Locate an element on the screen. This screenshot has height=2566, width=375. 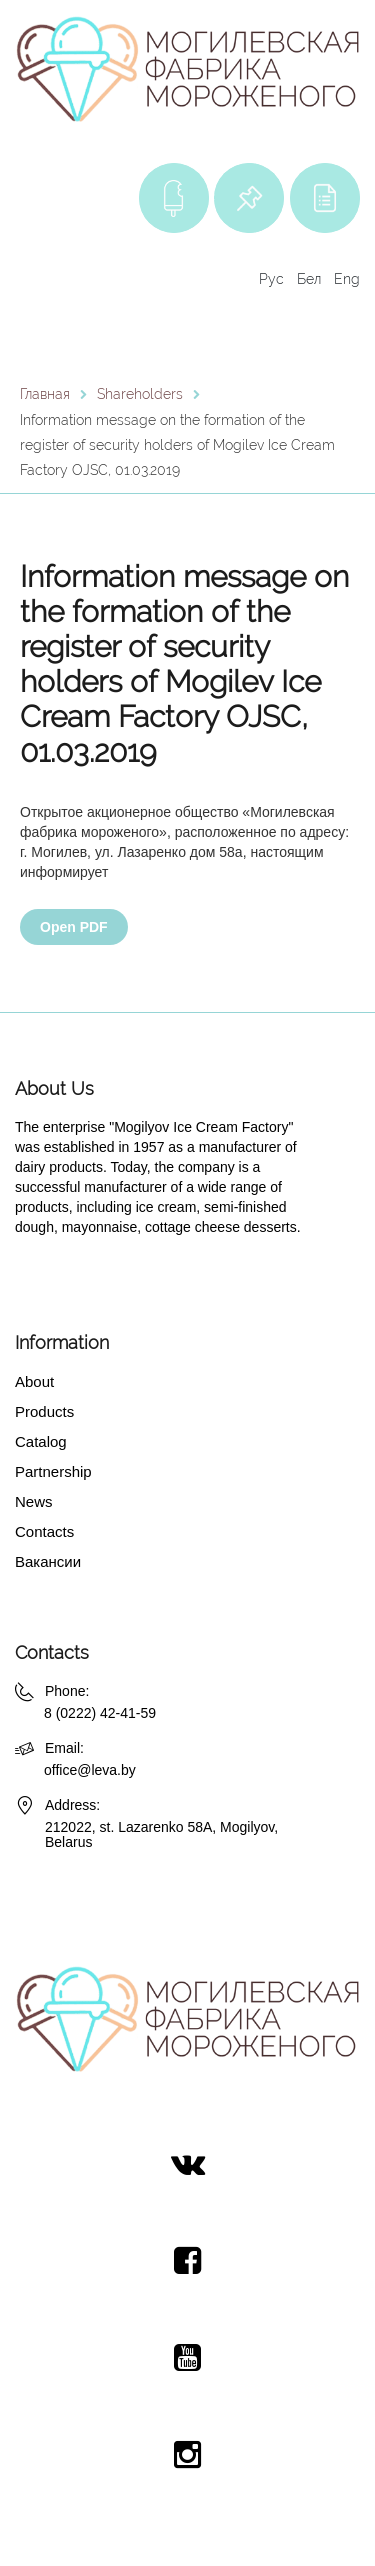
8 (0222) 42-41-59 is located at coordinates (100, 1713).